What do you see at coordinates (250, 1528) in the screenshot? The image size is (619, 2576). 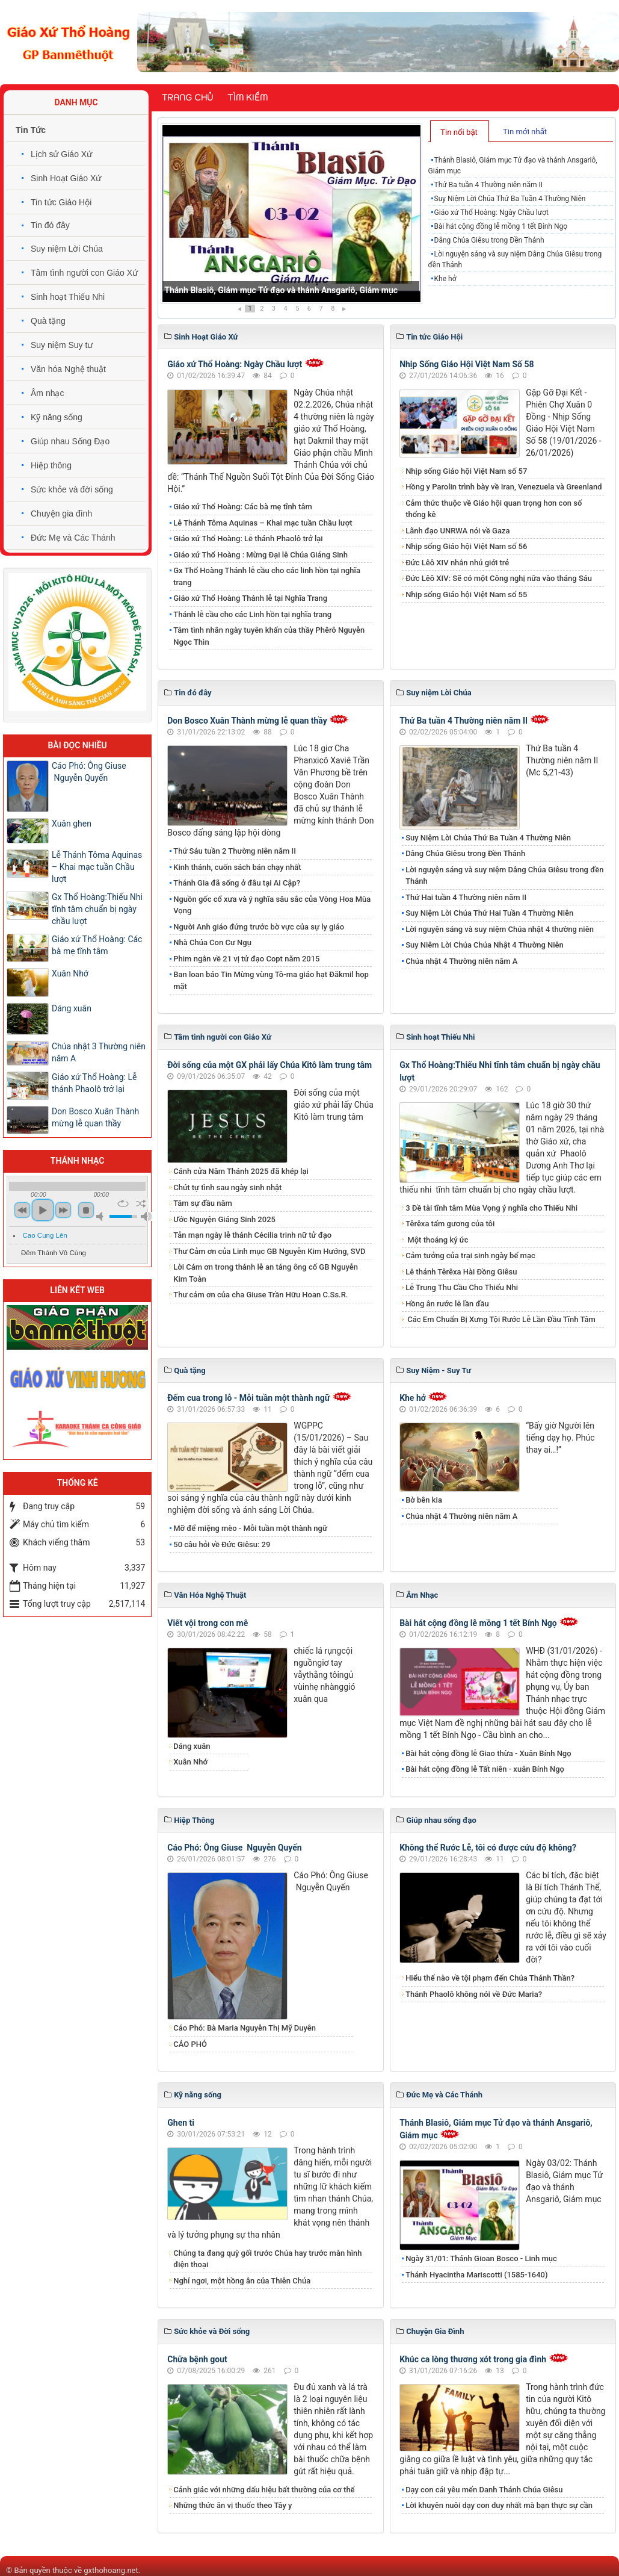 I see `Mỡ để miệng mèo - Mỗi tuần một thành ngữ` at bounding box center [250, 1528].